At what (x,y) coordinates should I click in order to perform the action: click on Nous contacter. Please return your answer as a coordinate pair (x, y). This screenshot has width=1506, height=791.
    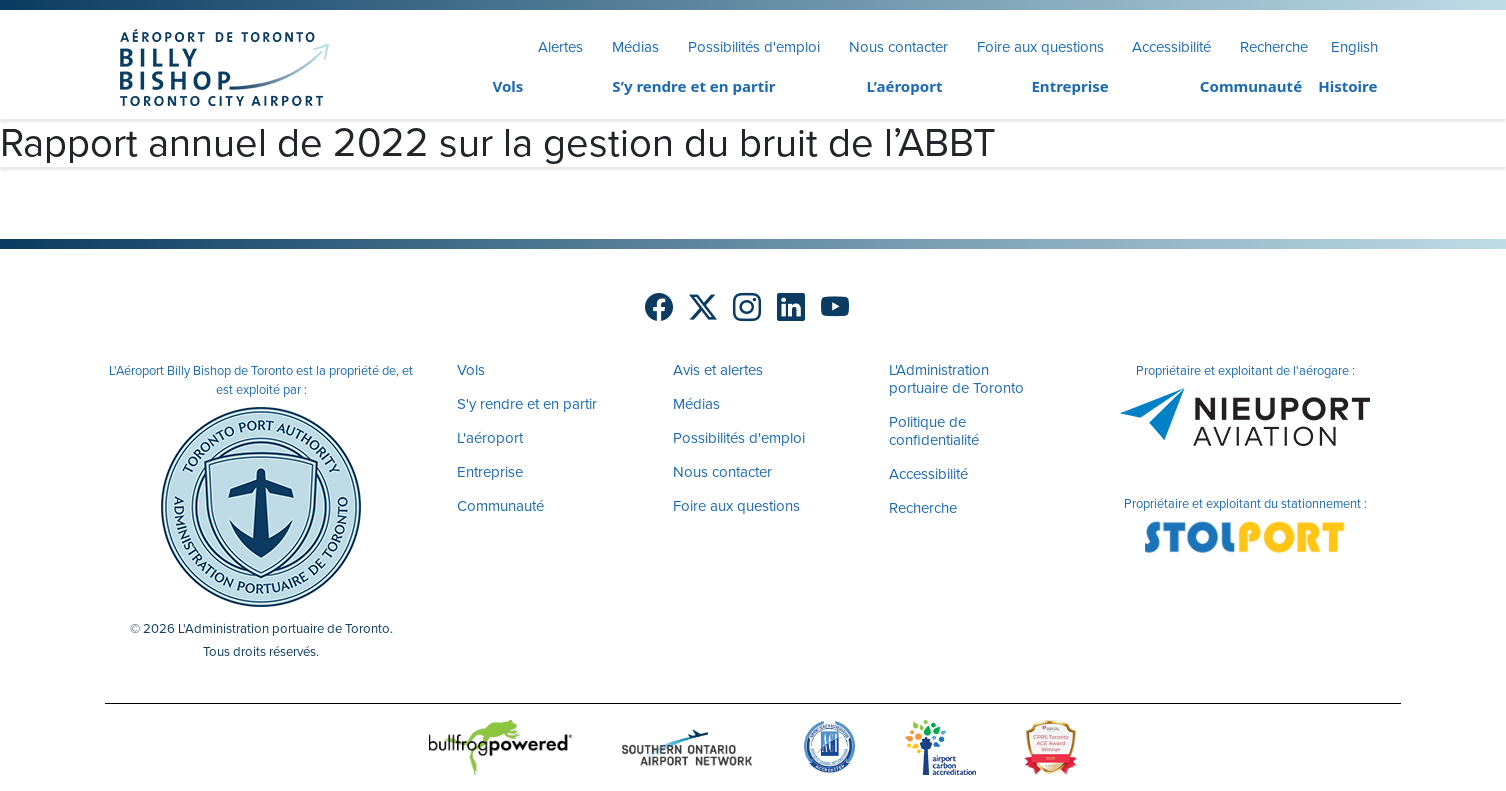
    Looking at the image, I should click on (898, 47).